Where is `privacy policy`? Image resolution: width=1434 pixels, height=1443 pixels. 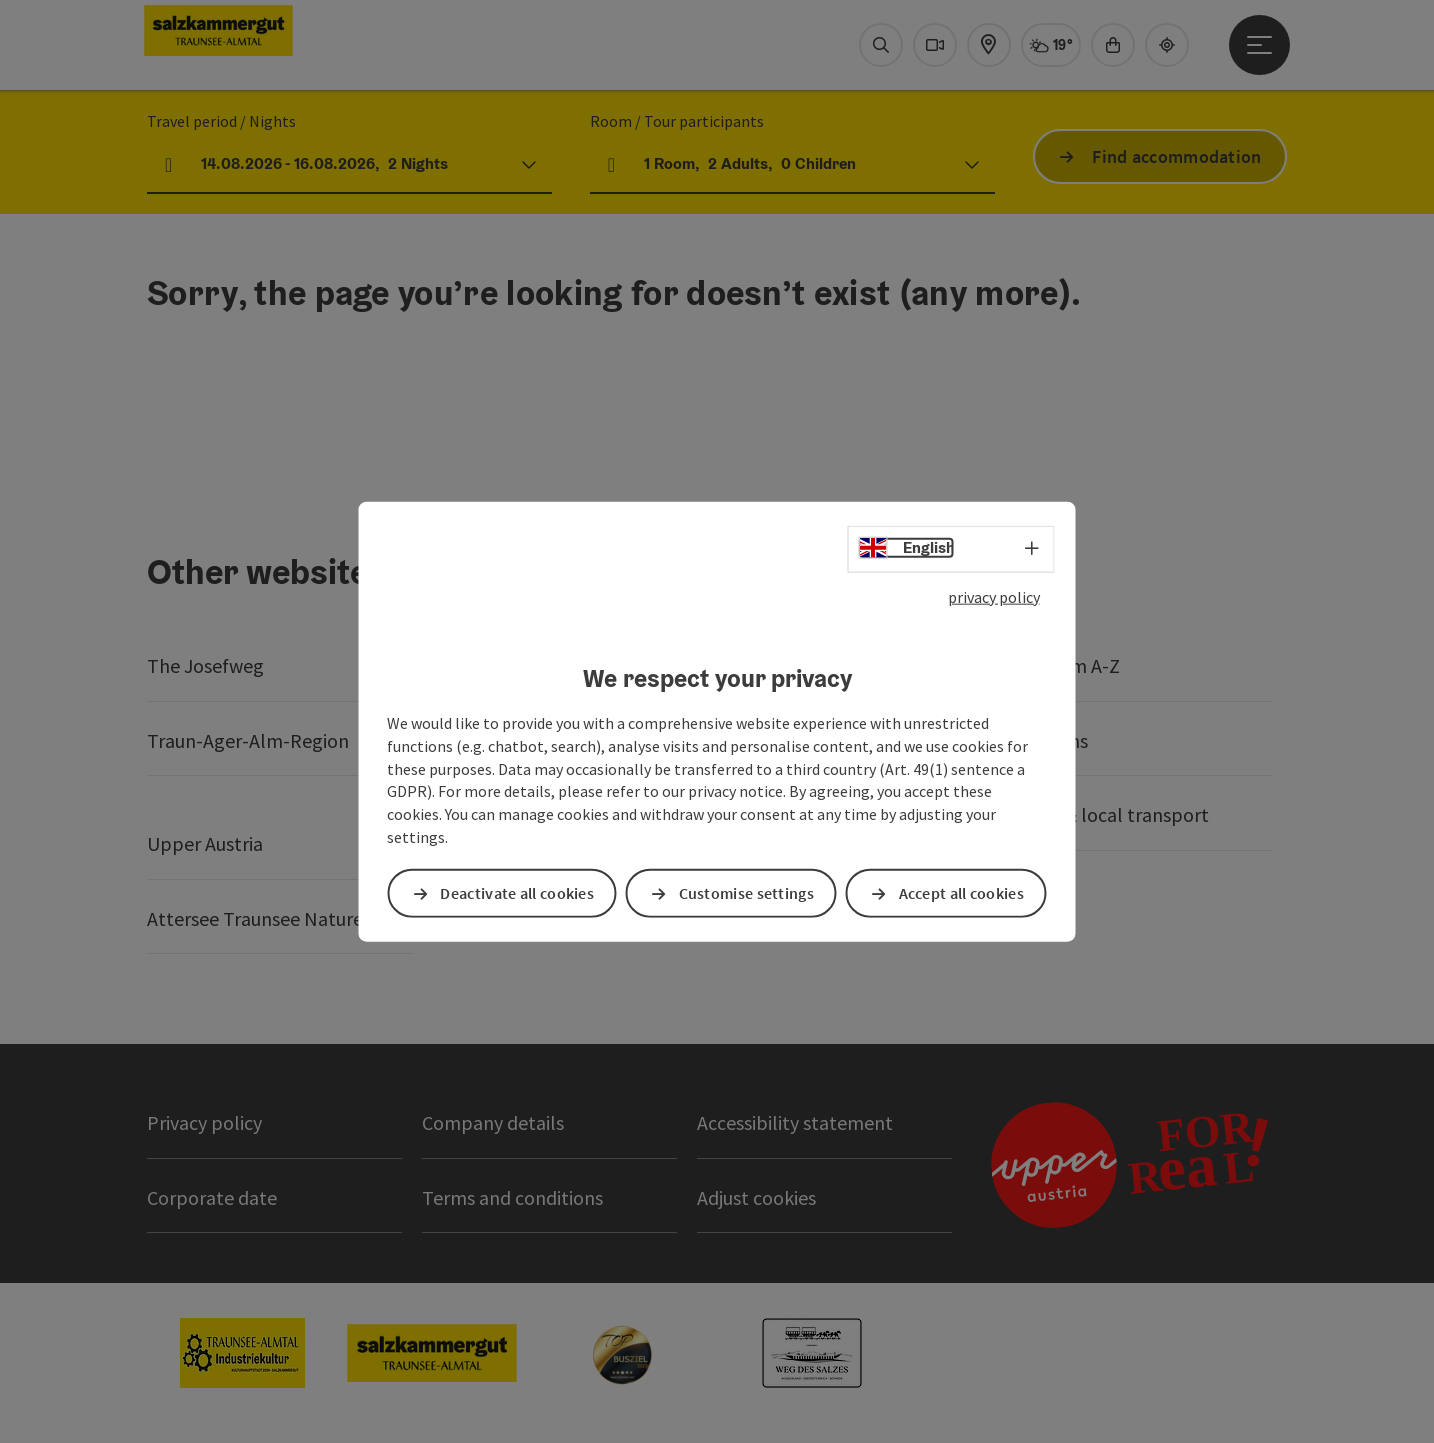 privacy policy is located at coordinates (994, 596).